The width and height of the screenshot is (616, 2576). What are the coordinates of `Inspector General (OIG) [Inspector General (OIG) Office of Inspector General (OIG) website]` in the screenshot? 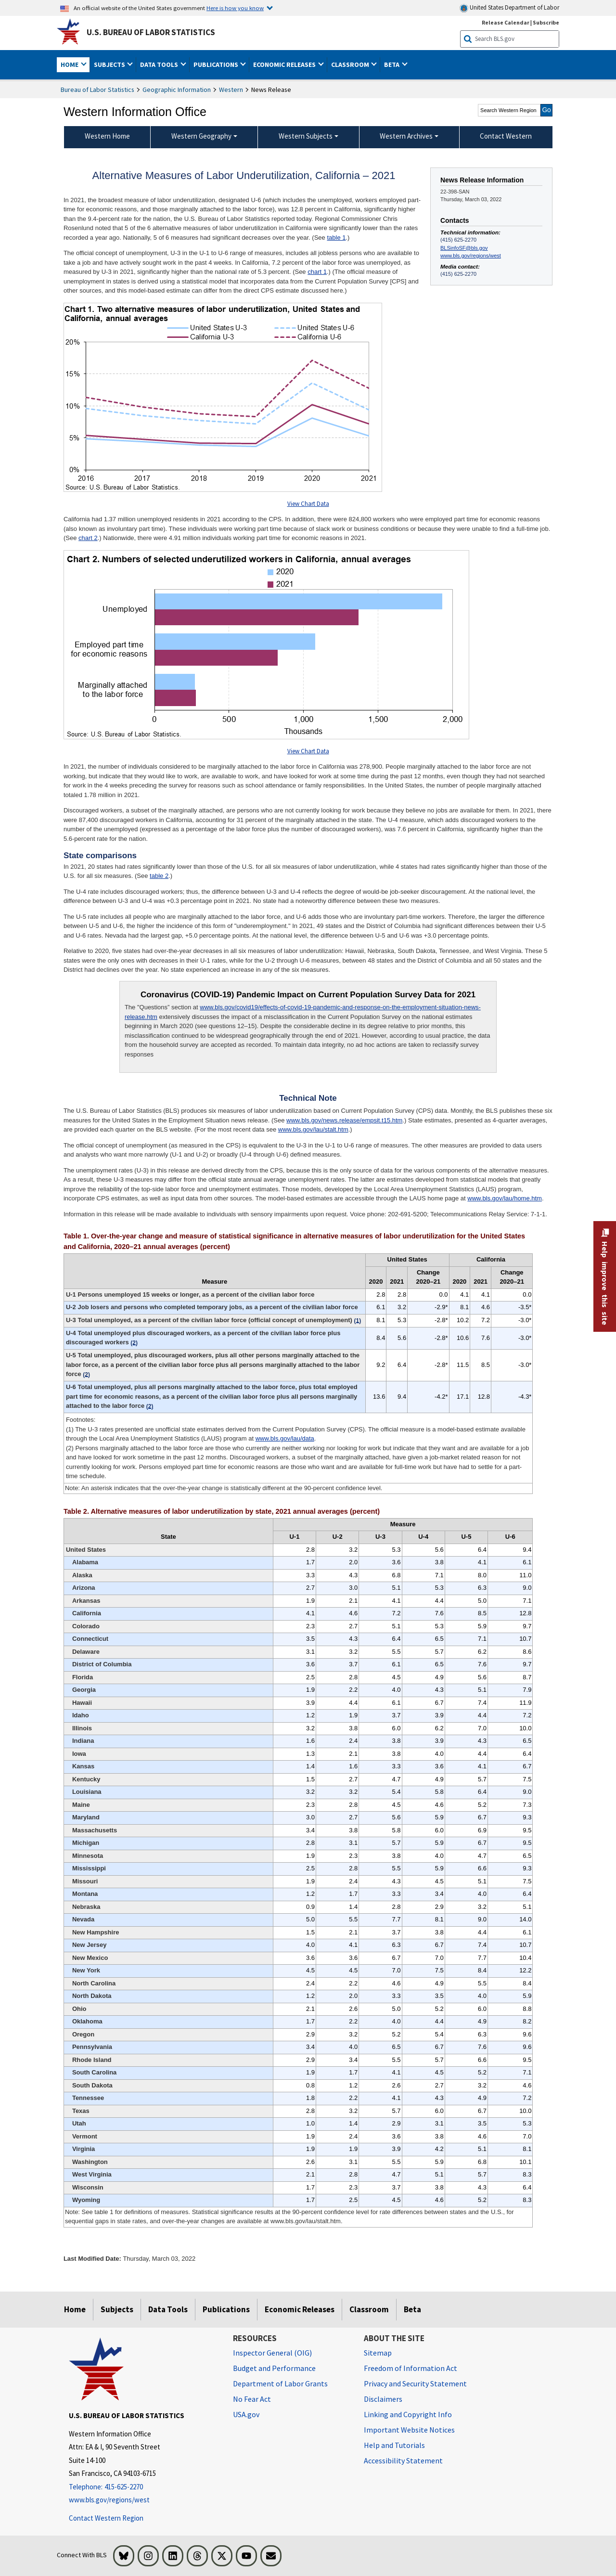 It's located at (272, 2352).